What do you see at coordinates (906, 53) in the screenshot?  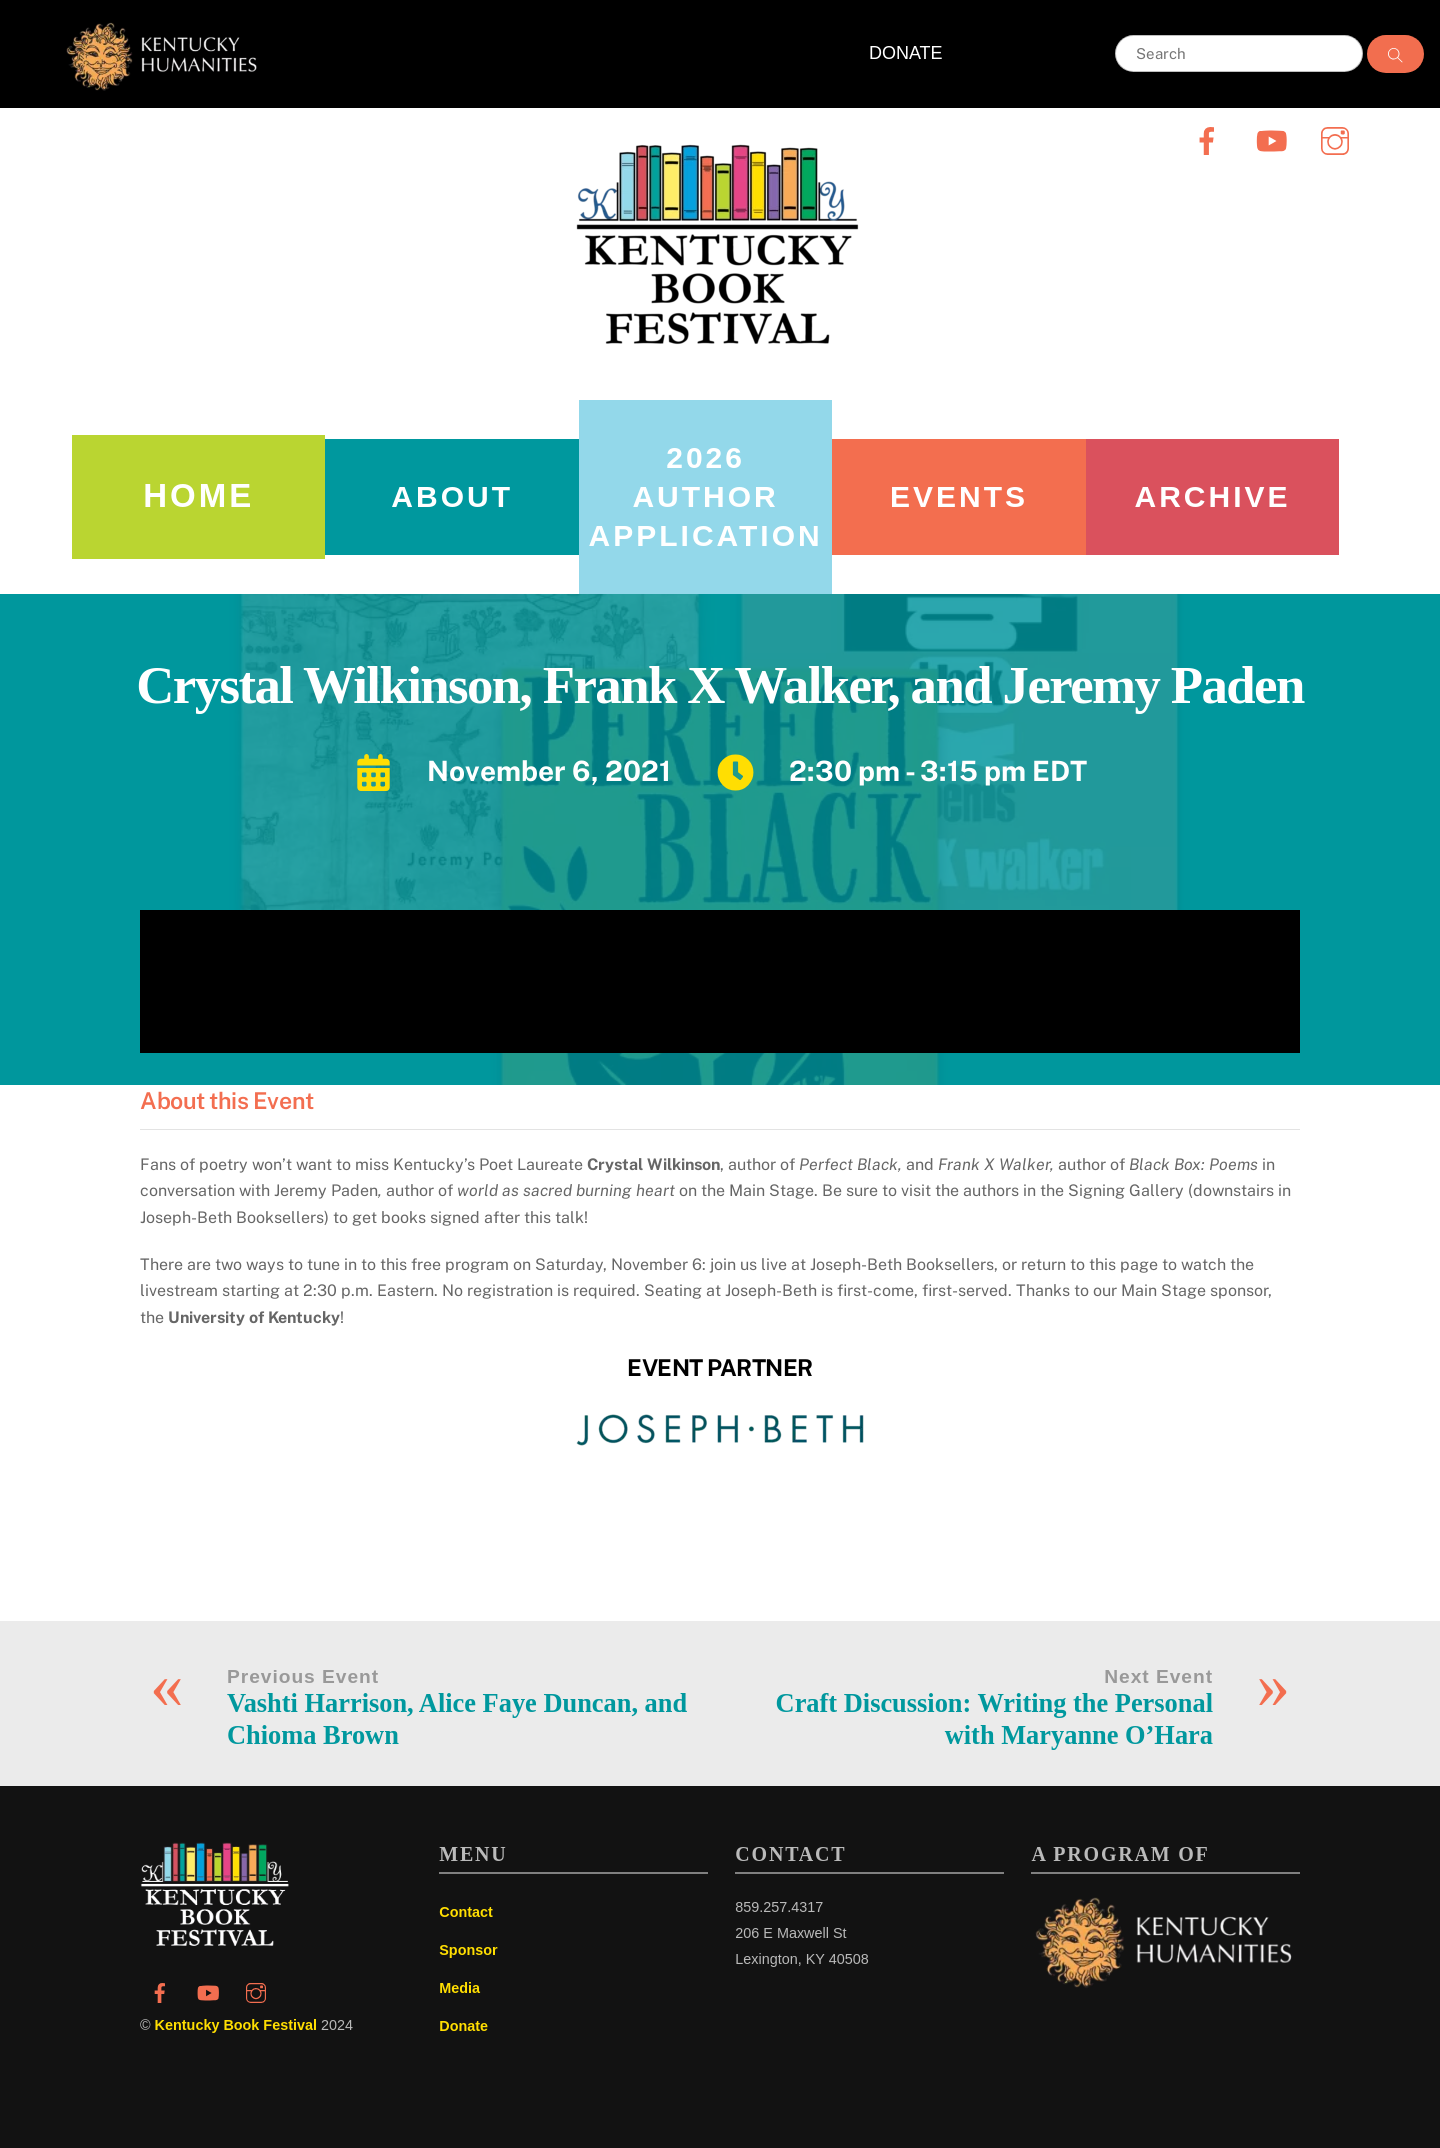 I see `DONATE` at bounding box center [906, 53].